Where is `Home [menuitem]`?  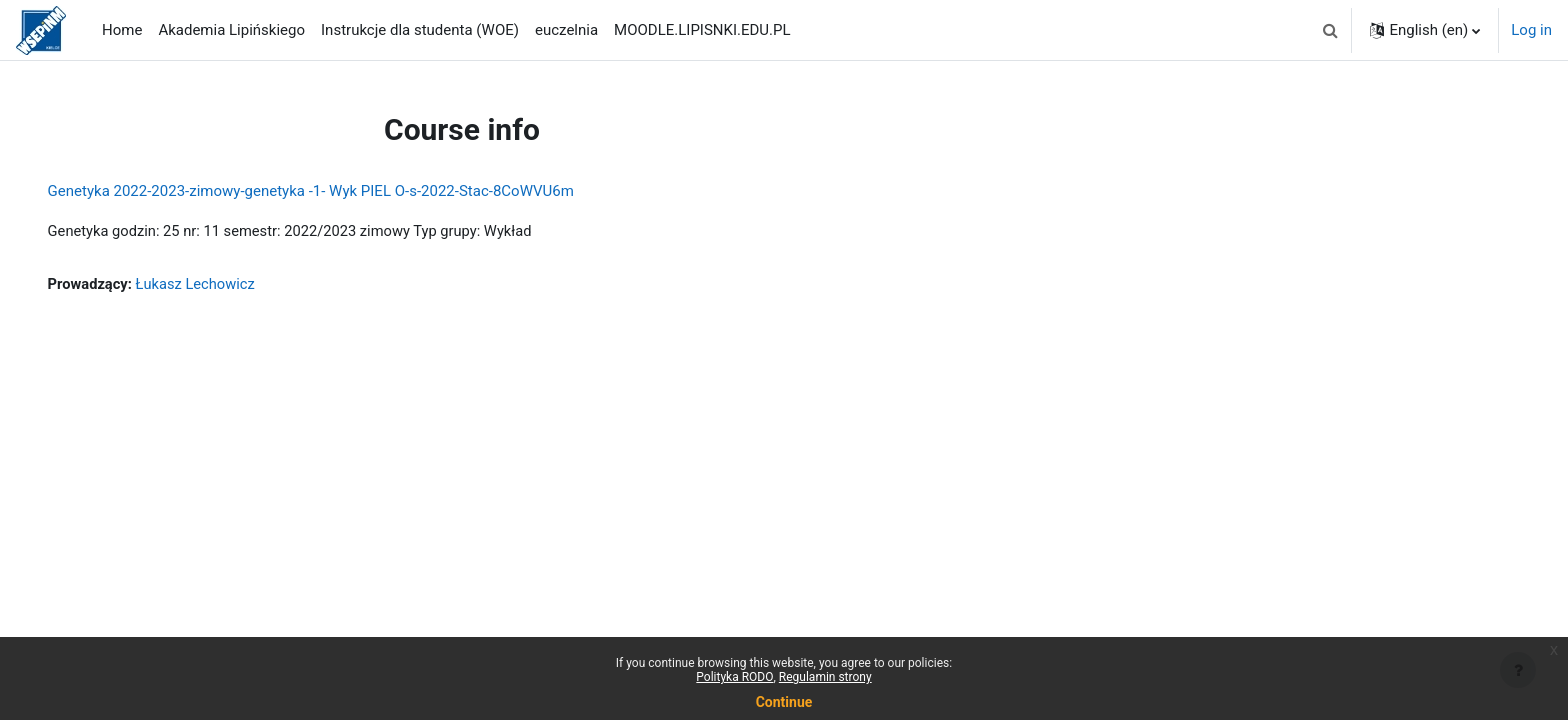
Home [menuitem] is located at coordinates (122, 30).